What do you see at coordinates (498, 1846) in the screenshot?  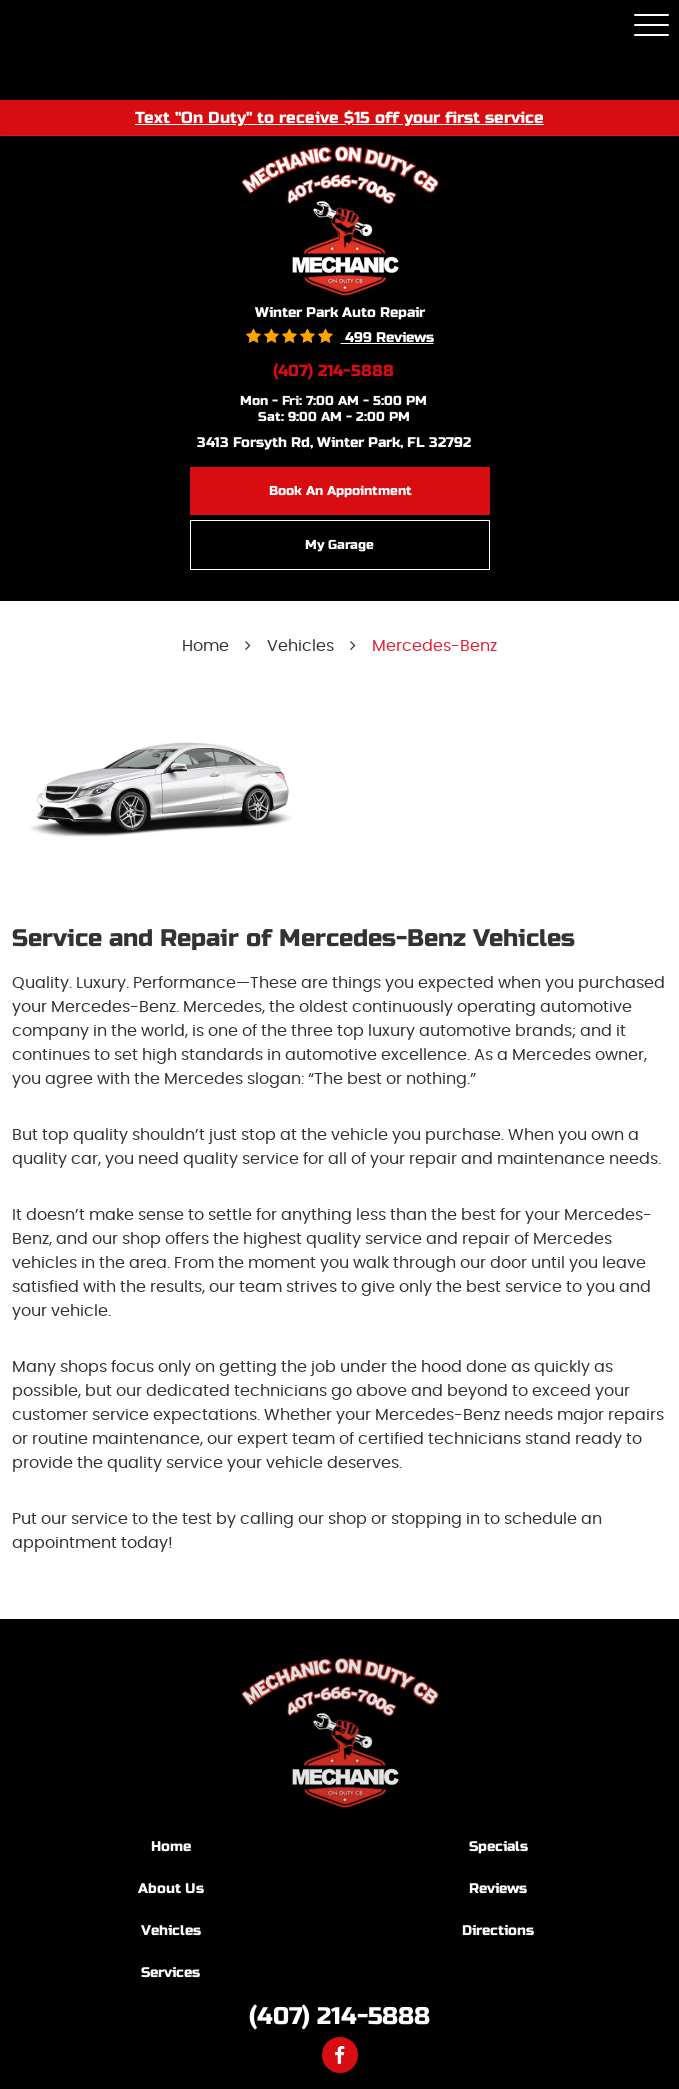 I see `Specials` at bounding box center [498, 1846].